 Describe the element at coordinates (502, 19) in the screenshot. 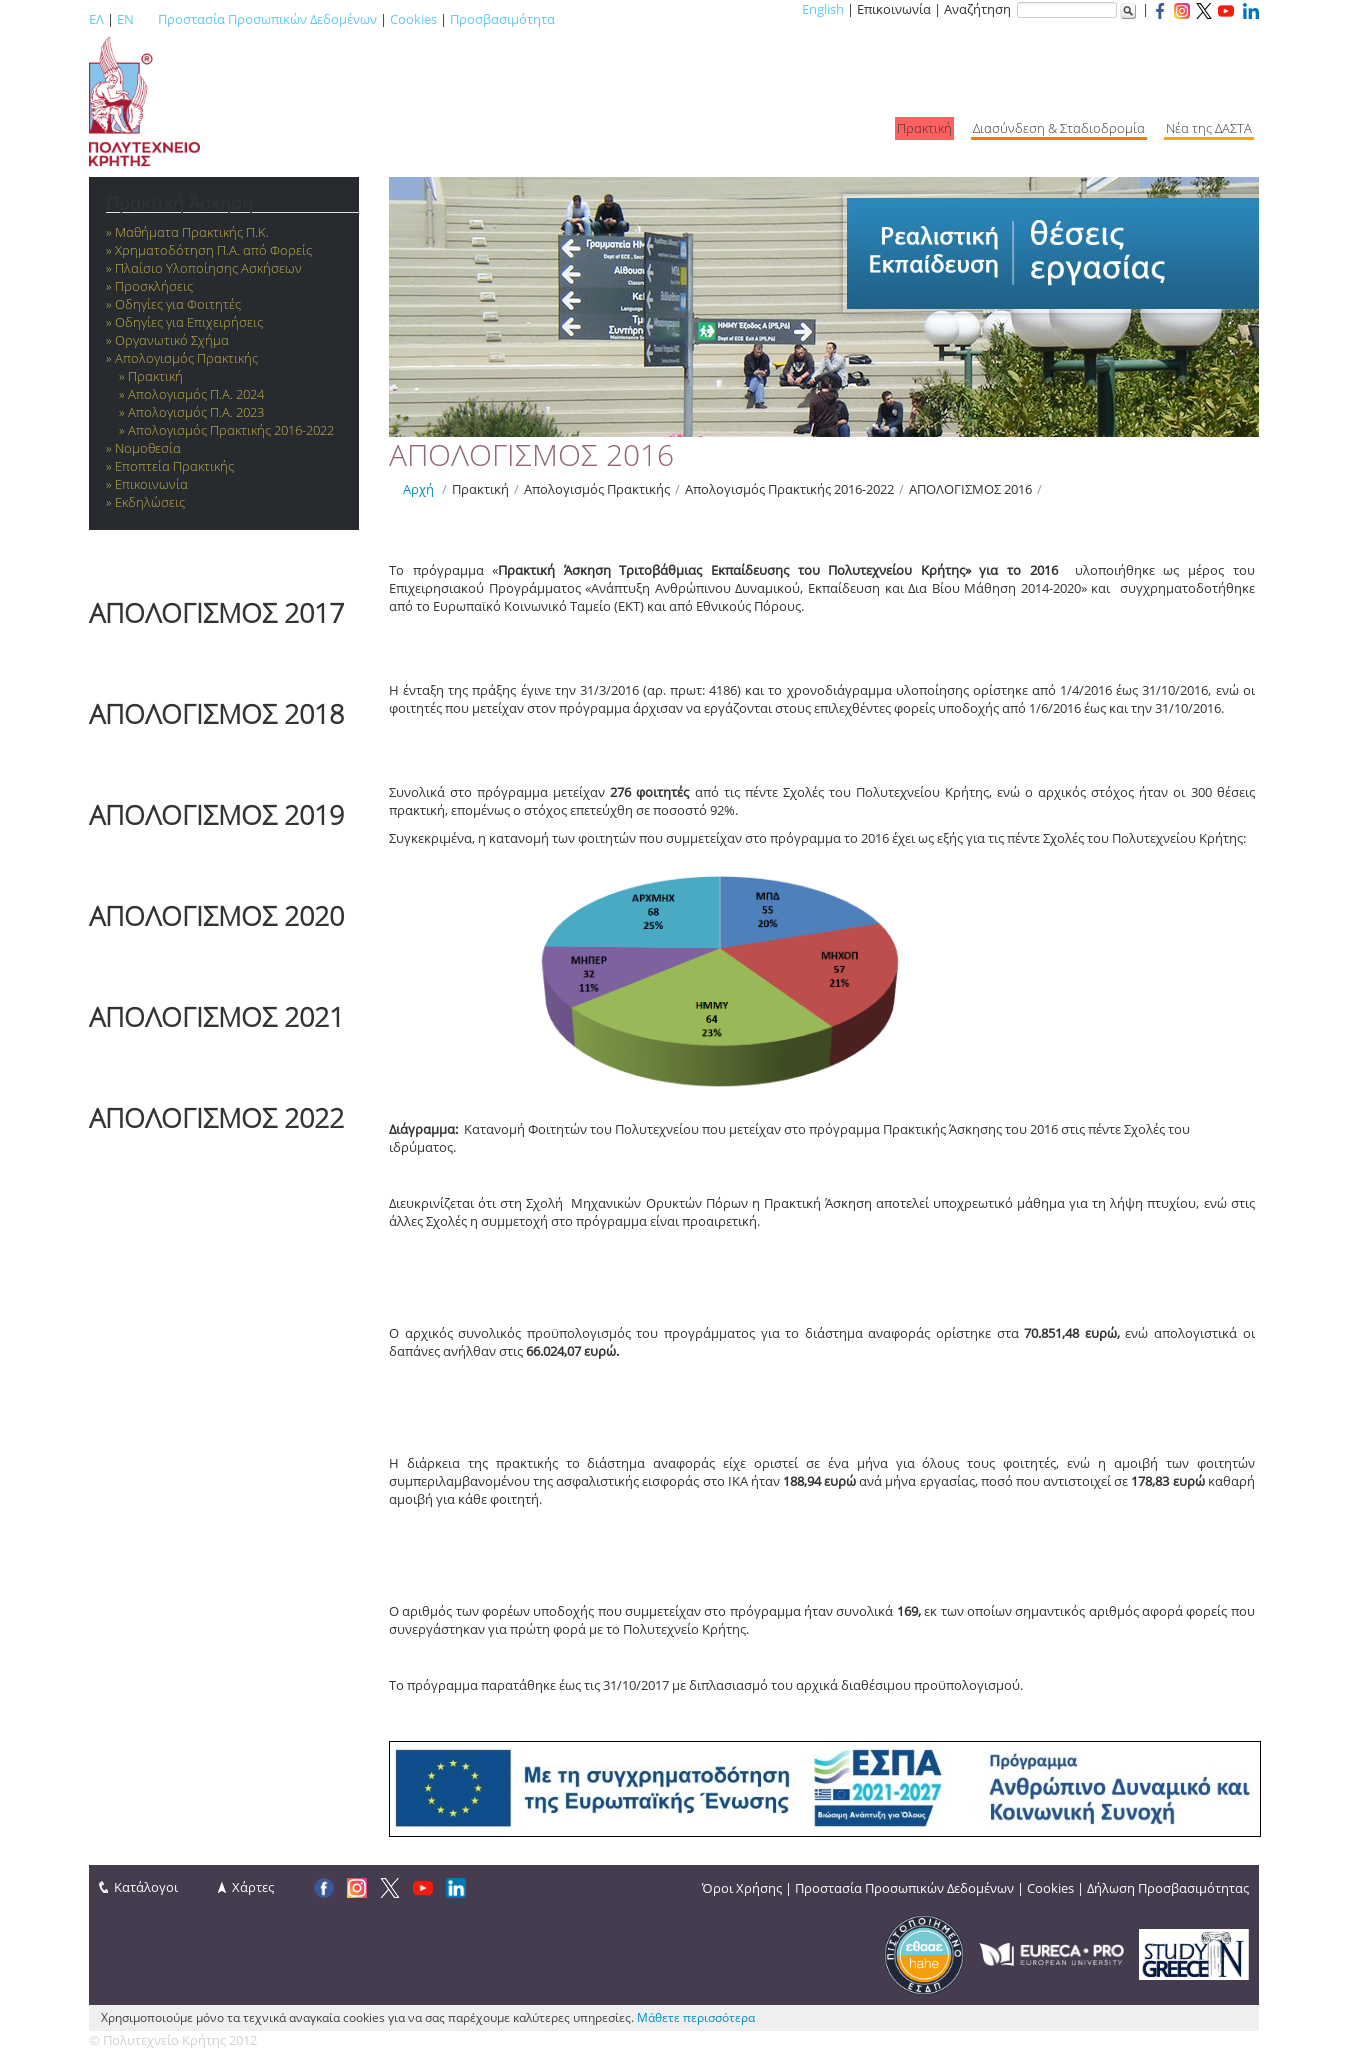

I see `Προσβασιμότητα` at that location.